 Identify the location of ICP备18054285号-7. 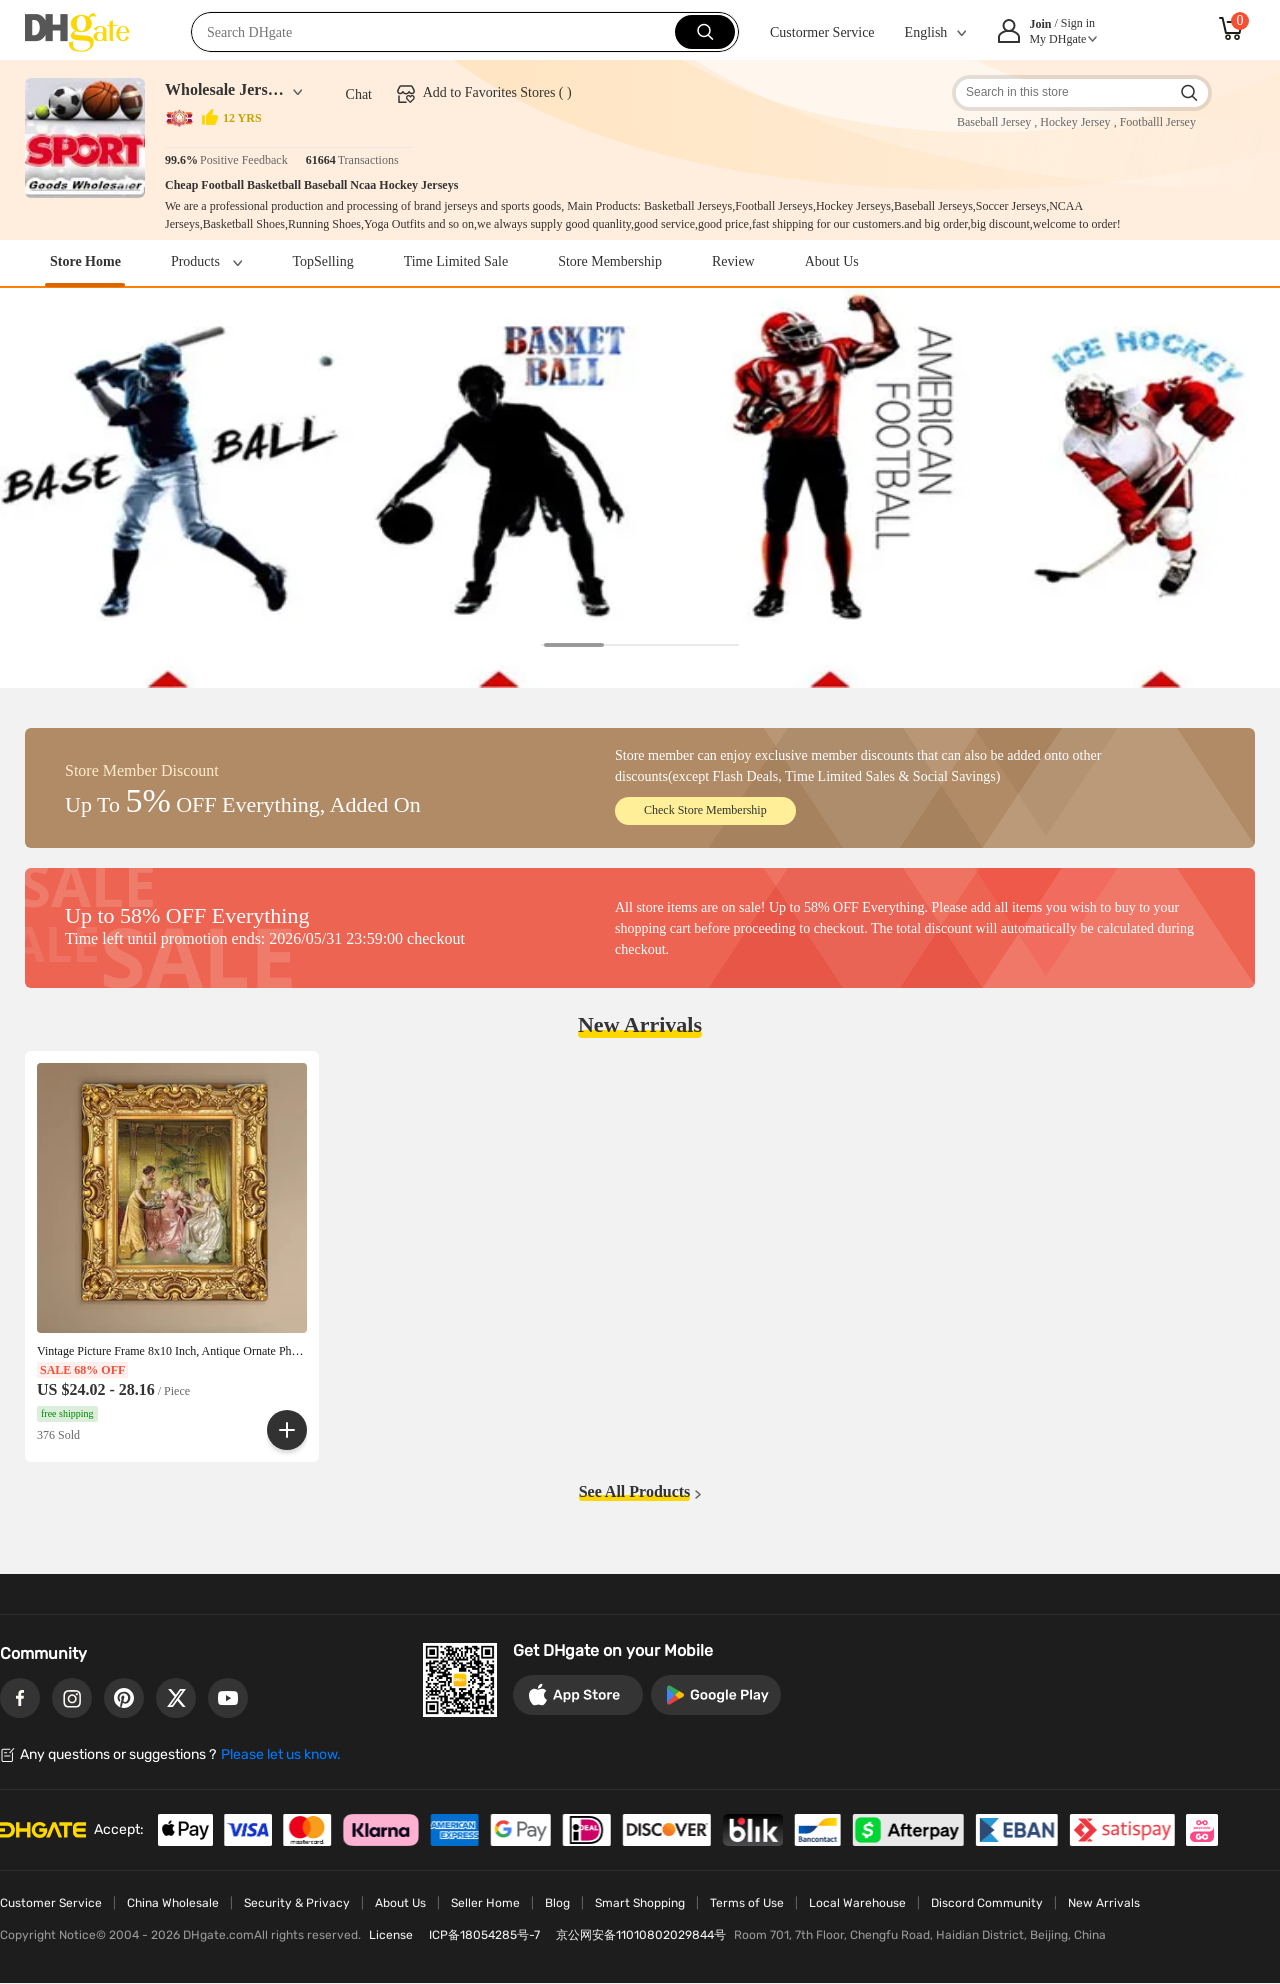
(484, 1935).